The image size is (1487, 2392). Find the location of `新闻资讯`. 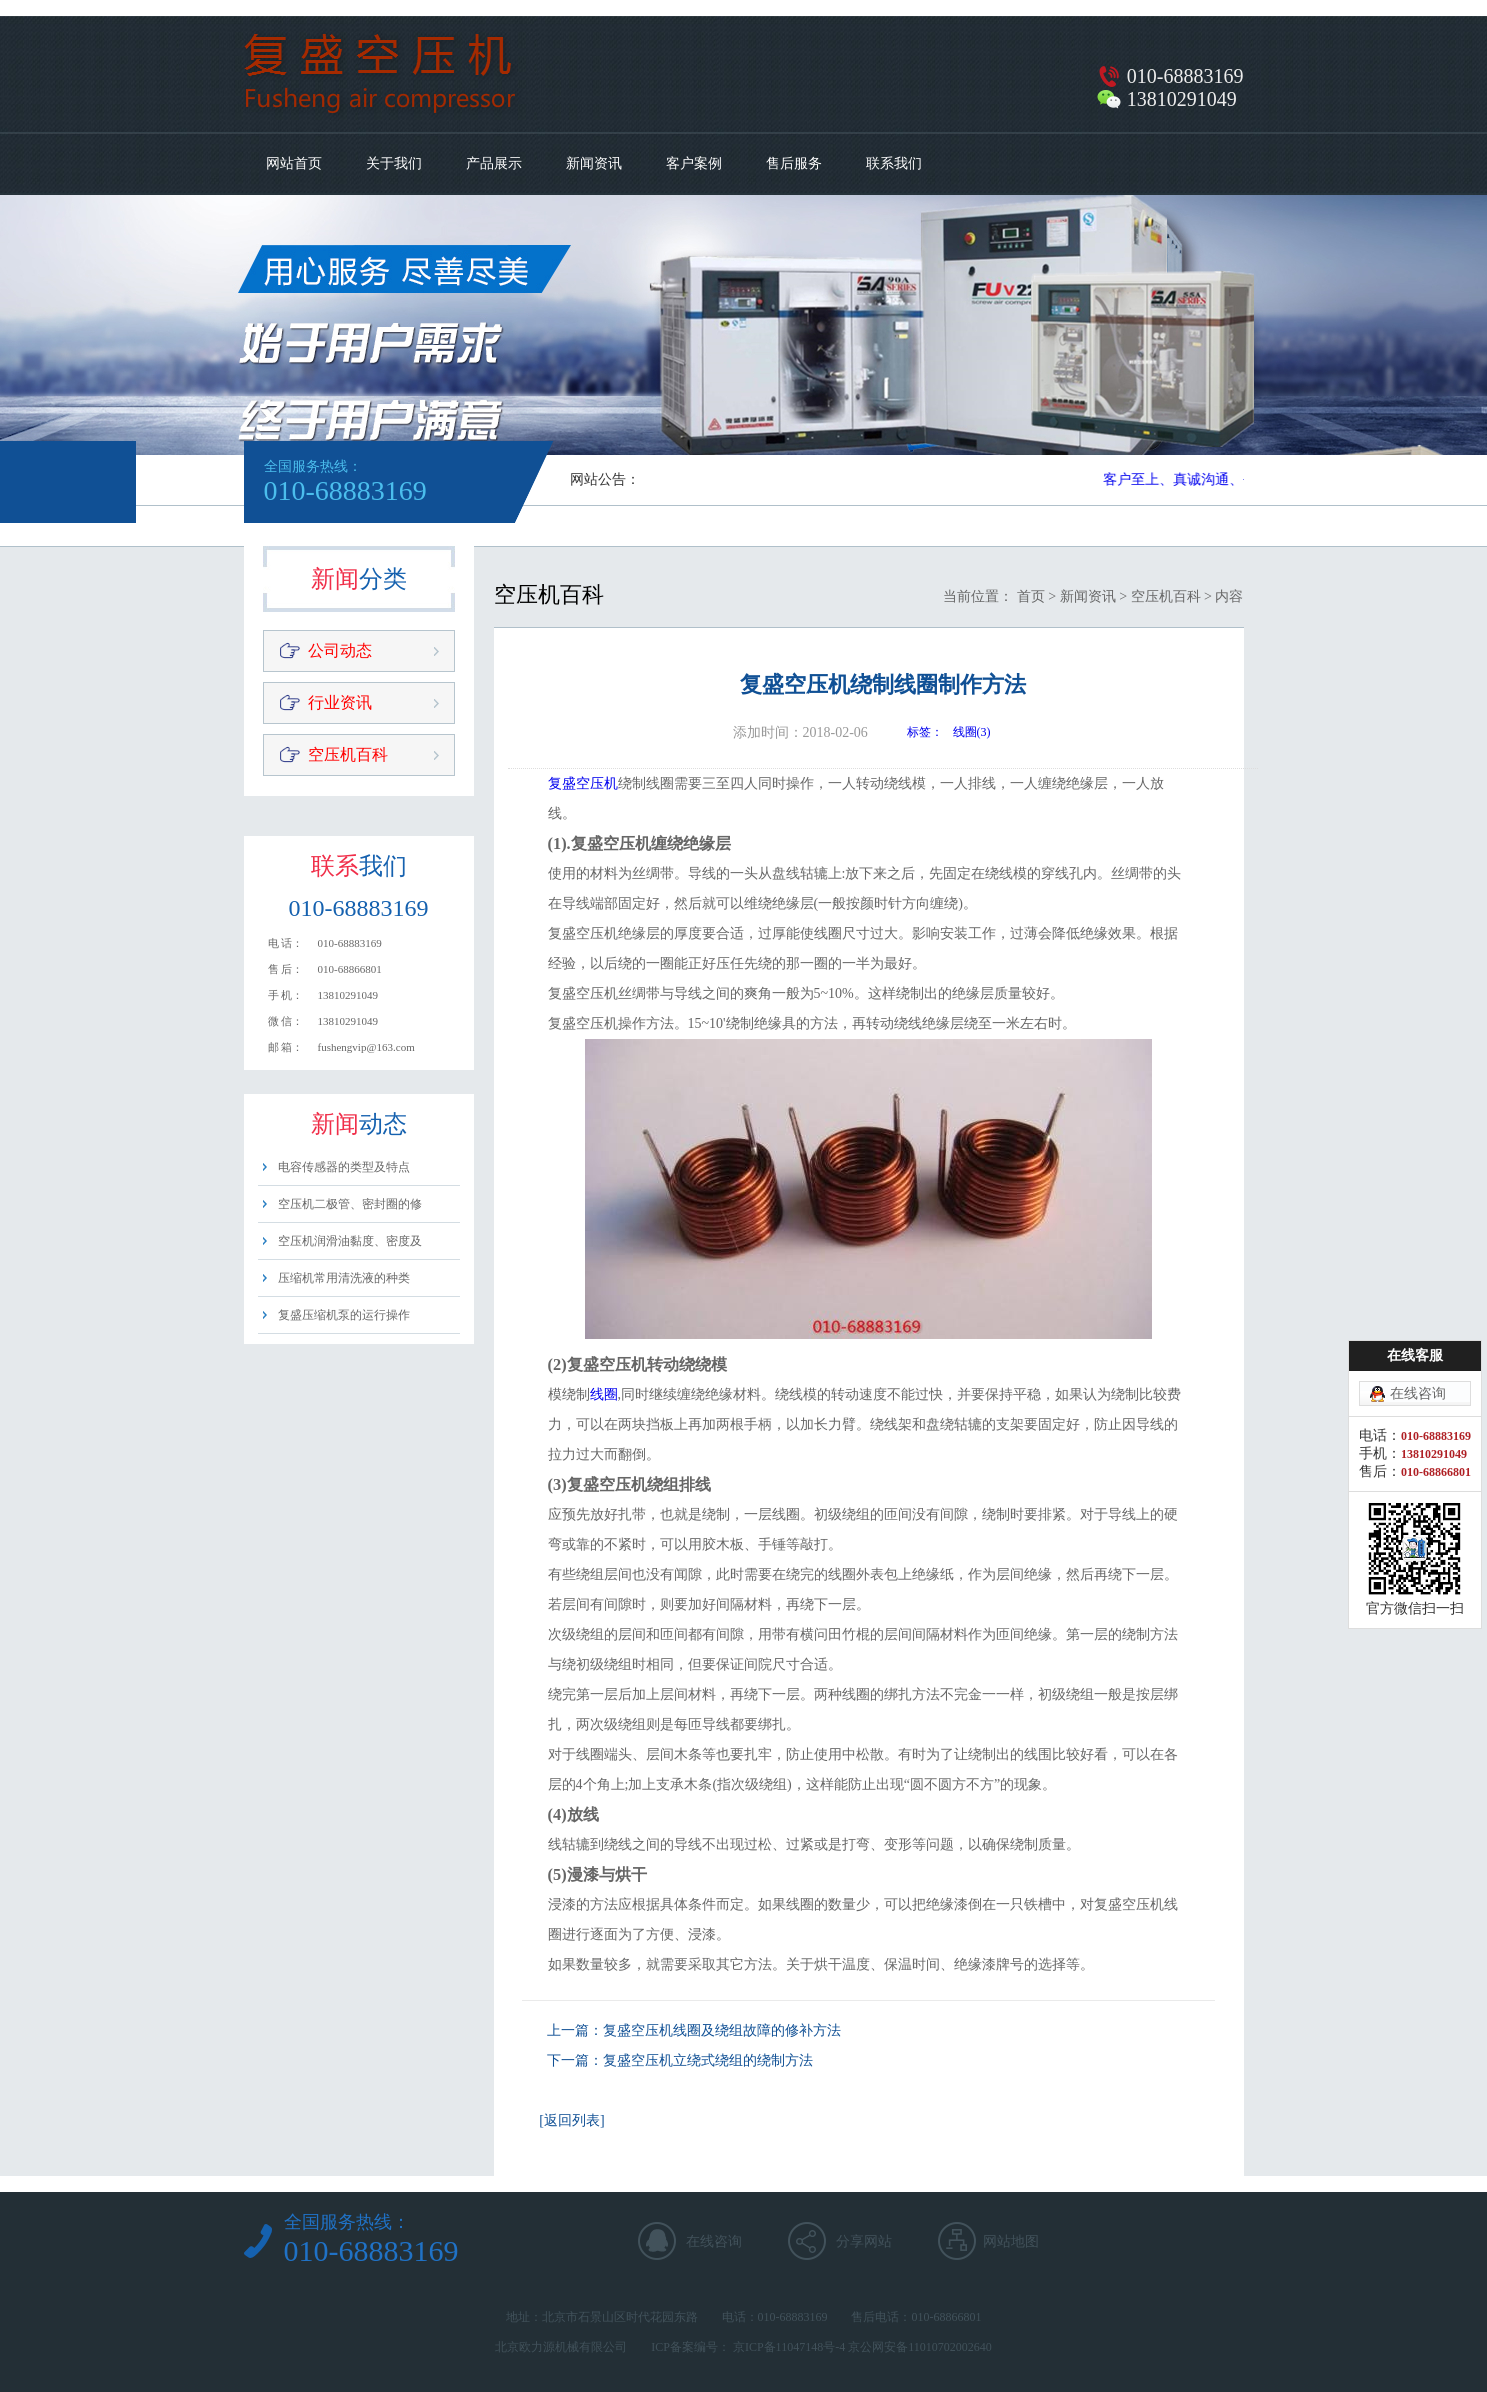

新闻资讯 is located at coordinates (594, 163).